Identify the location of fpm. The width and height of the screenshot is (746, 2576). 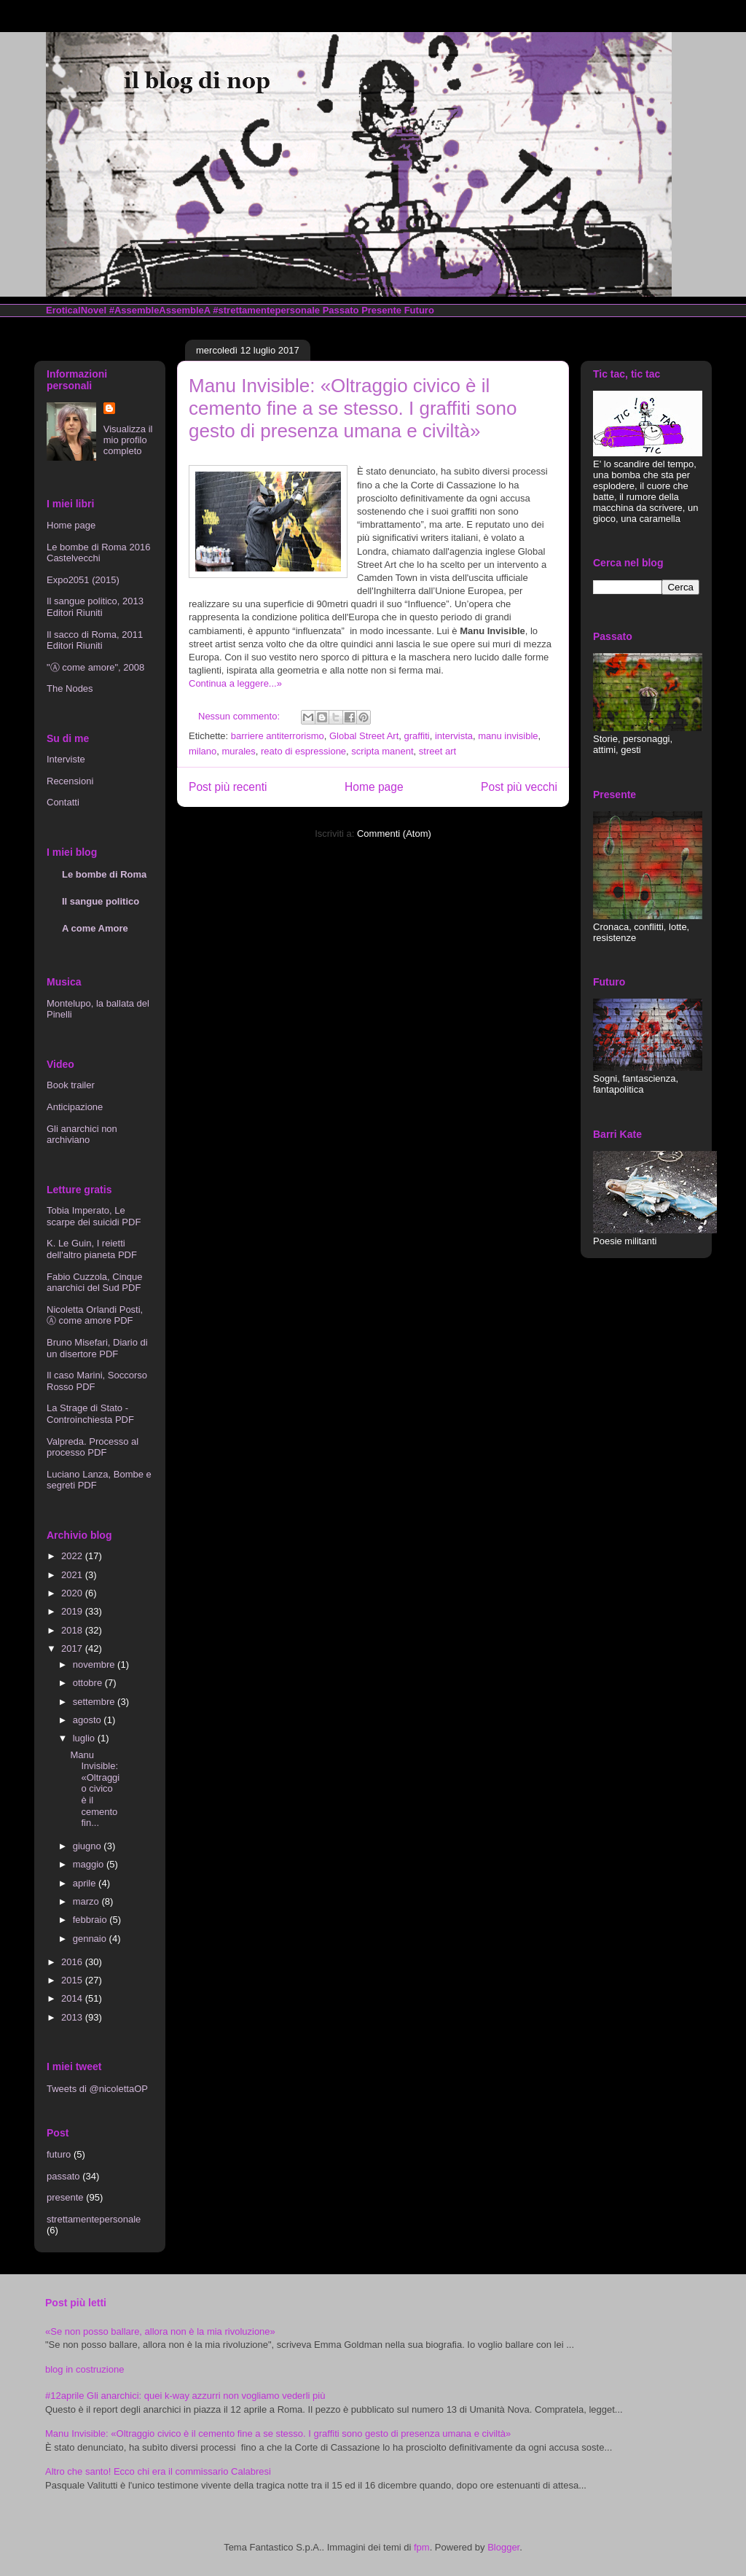
(422, 2547).